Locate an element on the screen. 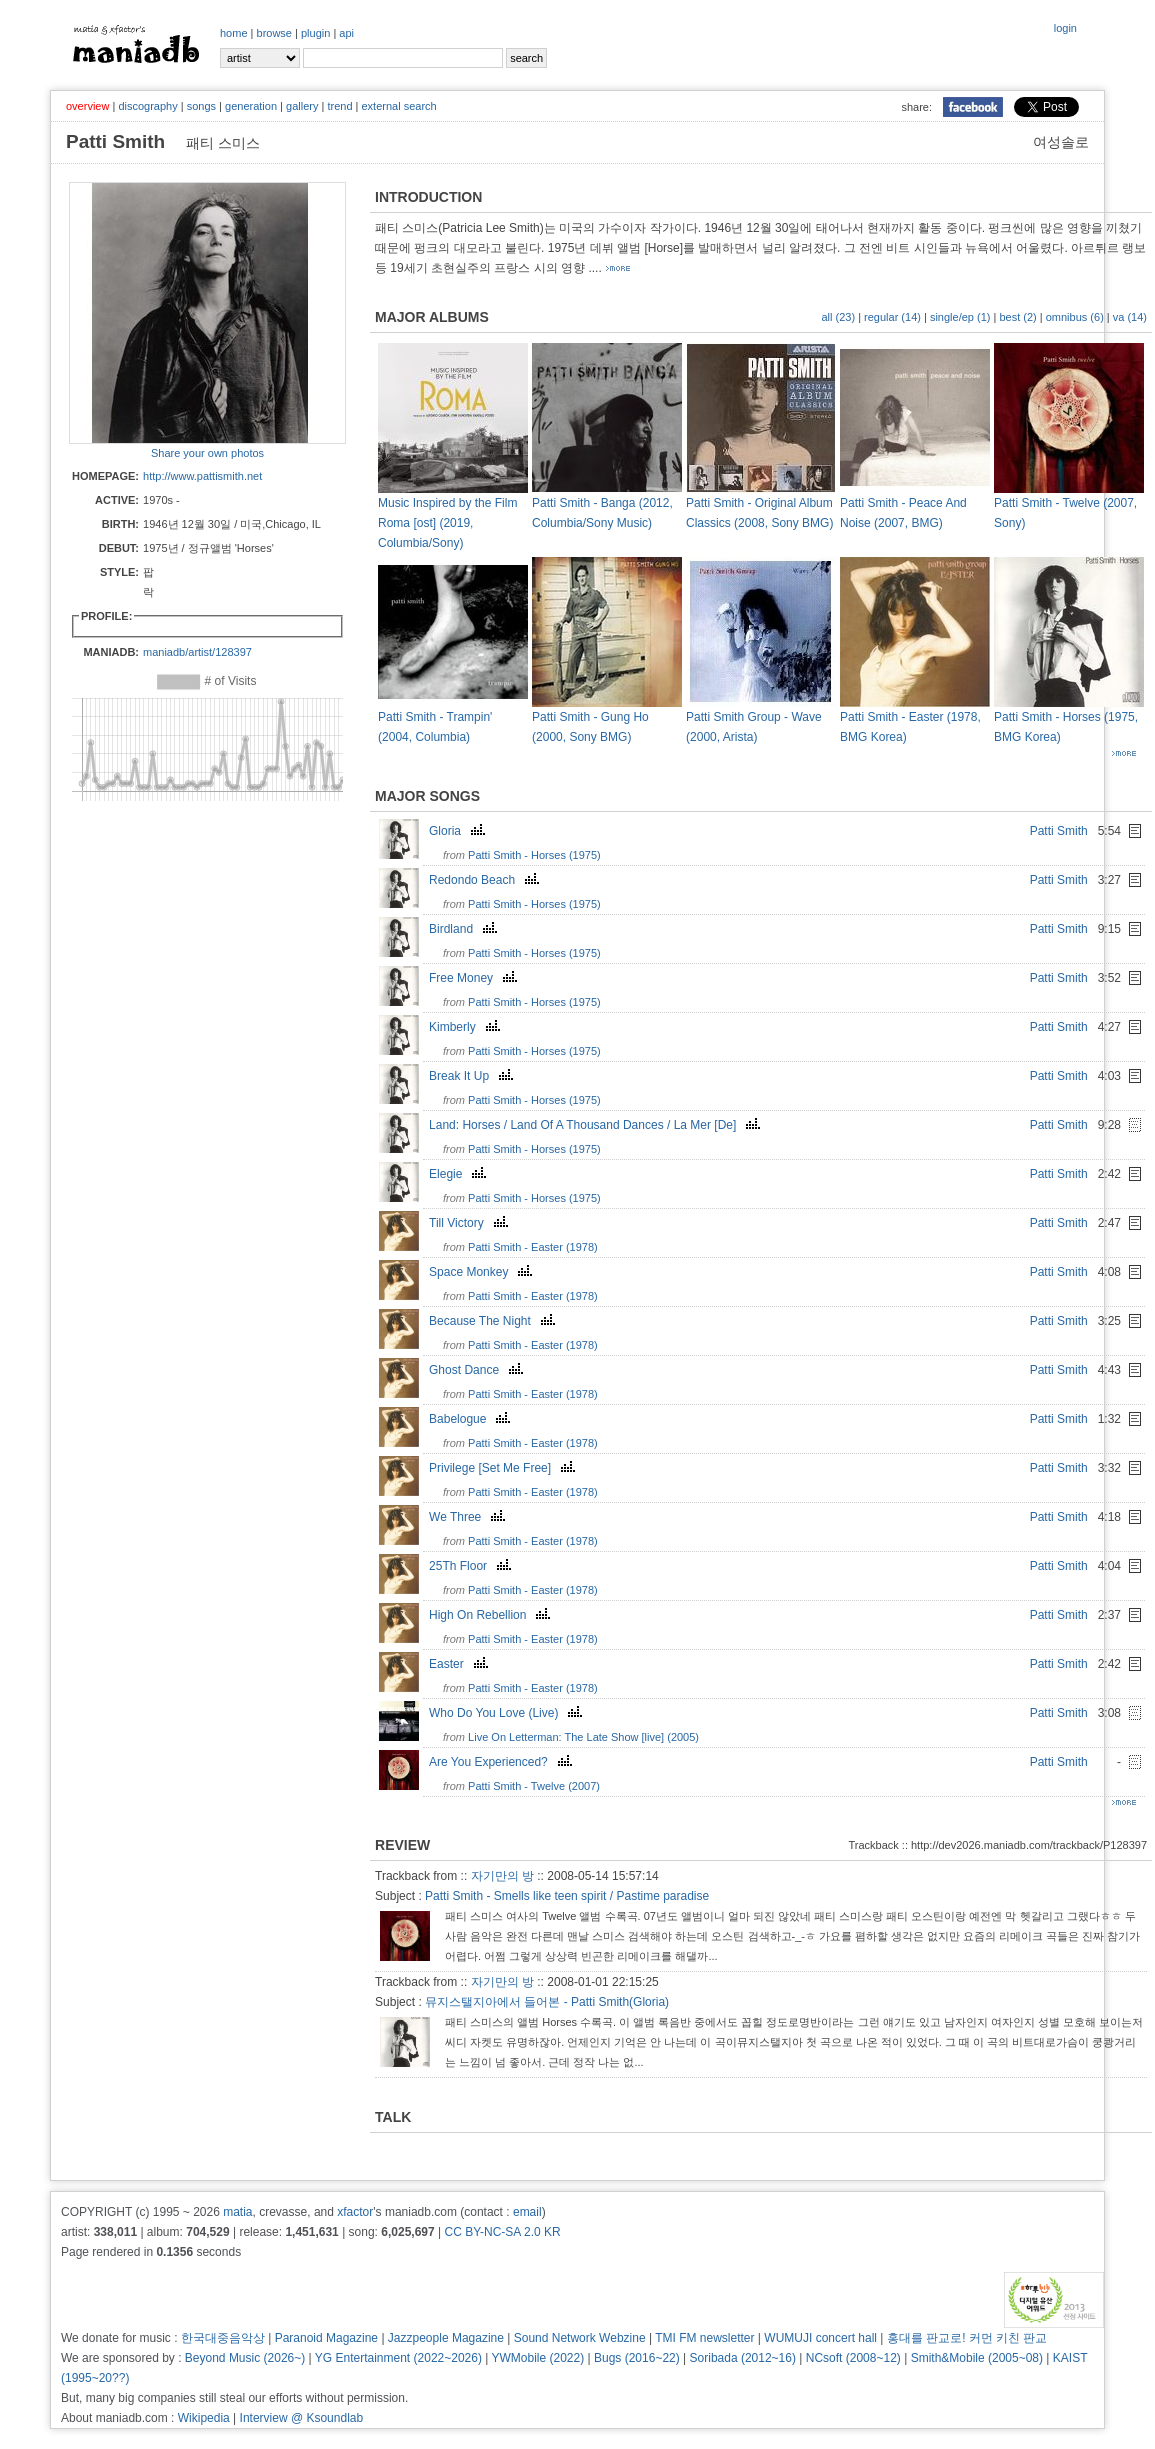  Easter is located at coordinates (461, 1664).